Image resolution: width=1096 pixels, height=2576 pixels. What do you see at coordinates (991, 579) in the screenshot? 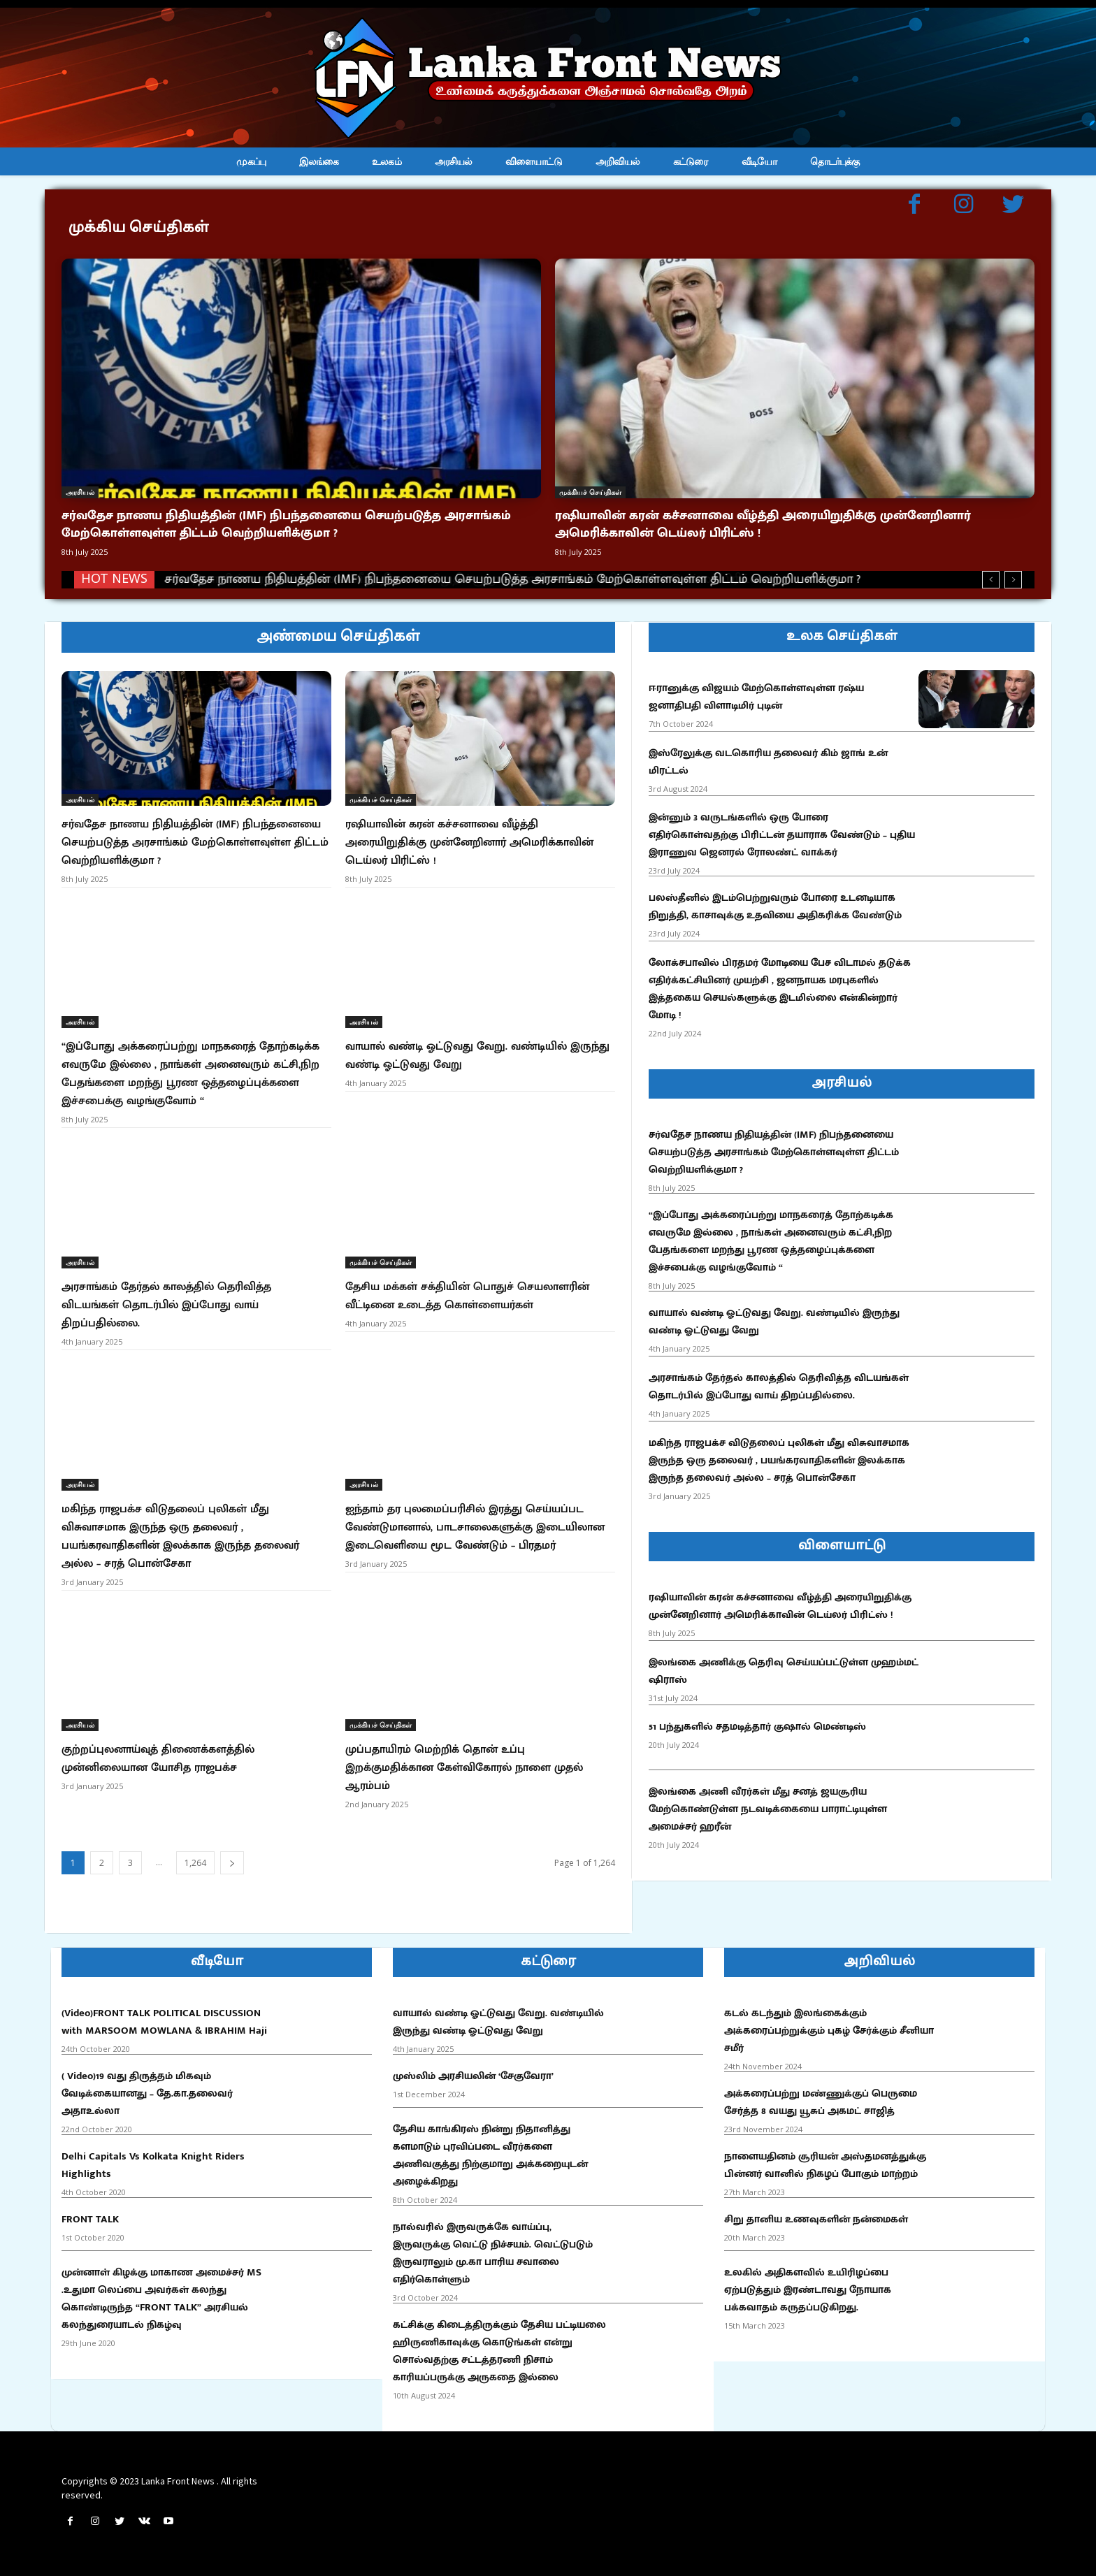
I see `[prev]` at bounding box center [991, 579].